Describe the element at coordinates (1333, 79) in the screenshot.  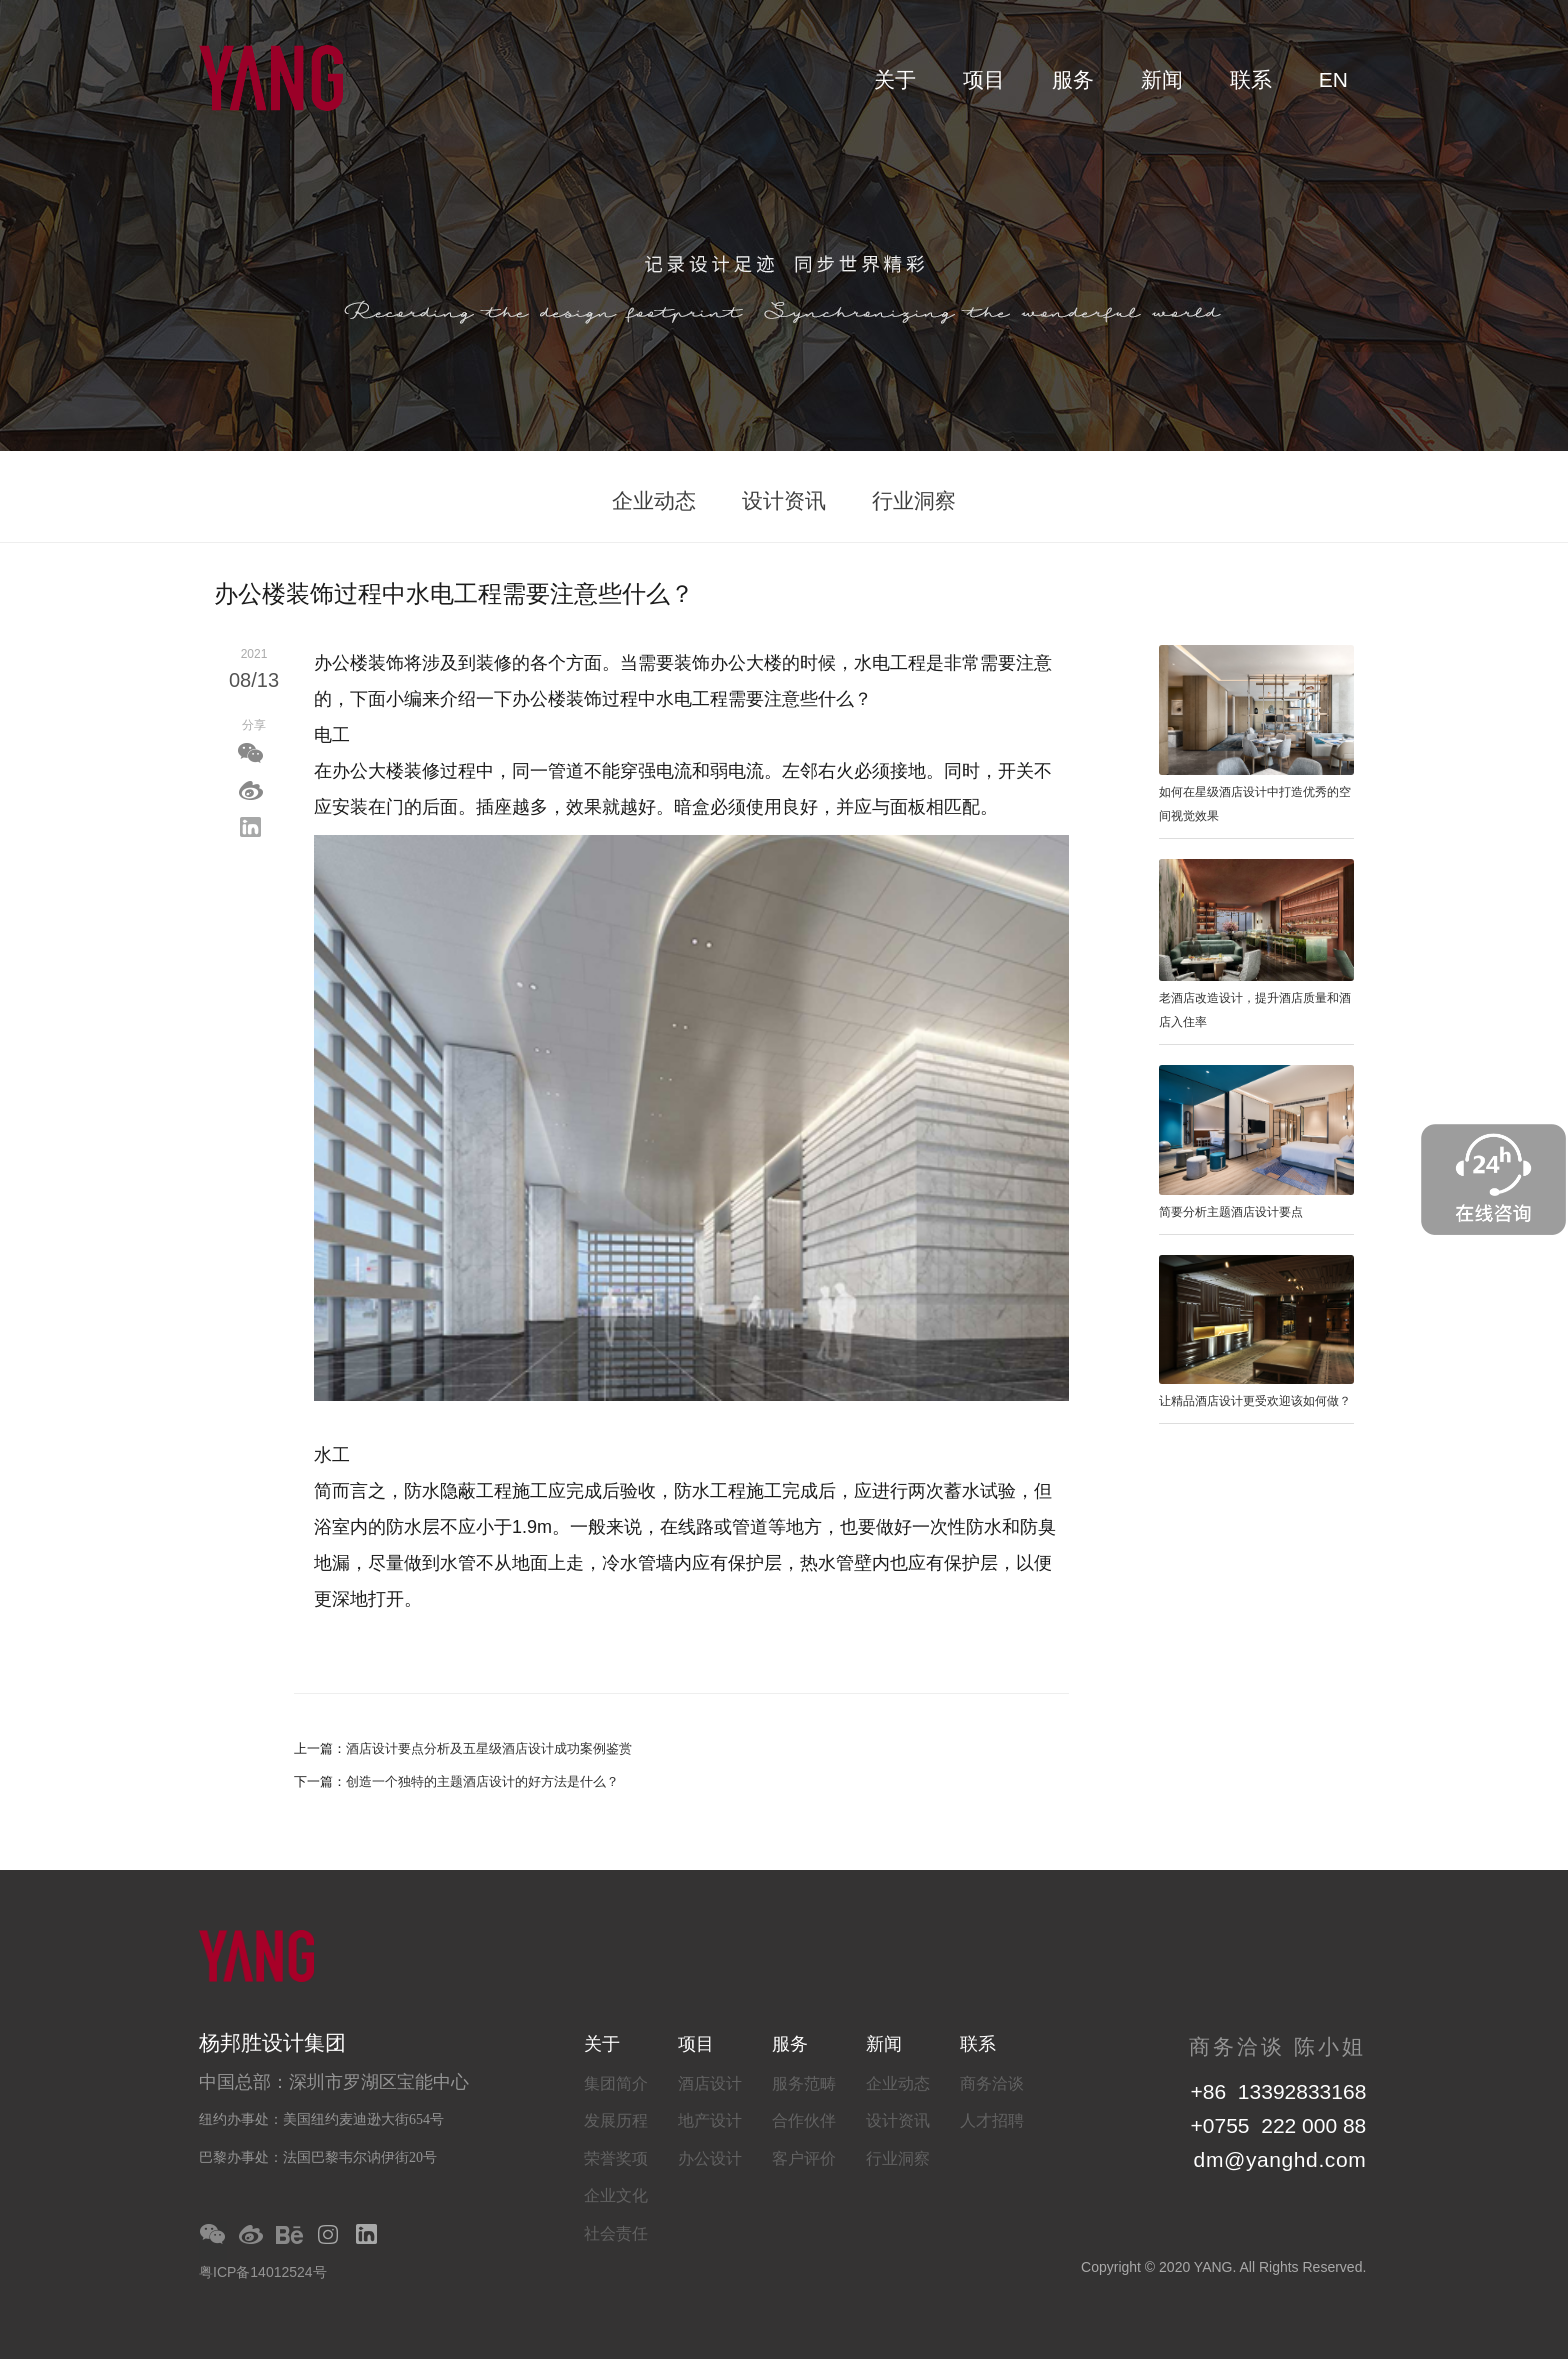
I see `EN` at that location.